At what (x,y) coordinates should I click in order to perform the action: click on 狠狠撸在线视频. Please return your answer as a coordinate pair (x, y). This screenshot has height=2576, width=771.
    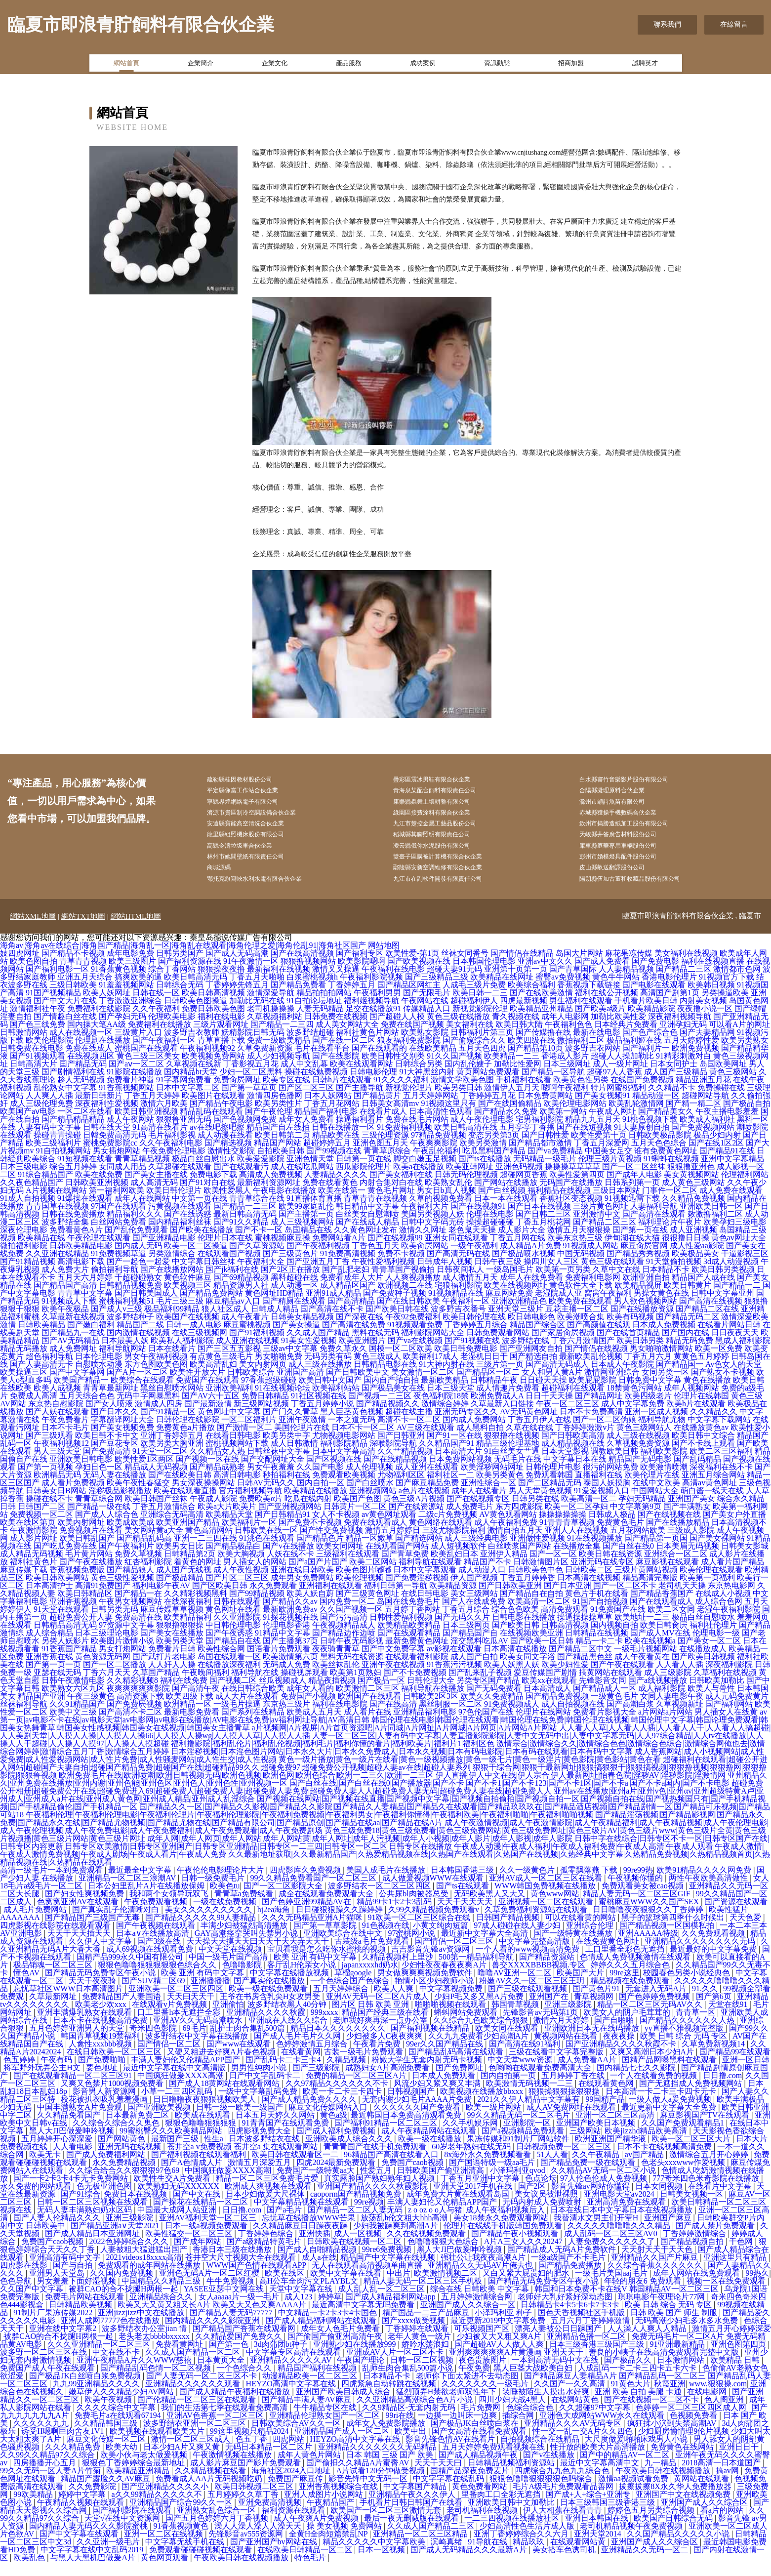
    Looking at the image, I should click on (511, 1449).